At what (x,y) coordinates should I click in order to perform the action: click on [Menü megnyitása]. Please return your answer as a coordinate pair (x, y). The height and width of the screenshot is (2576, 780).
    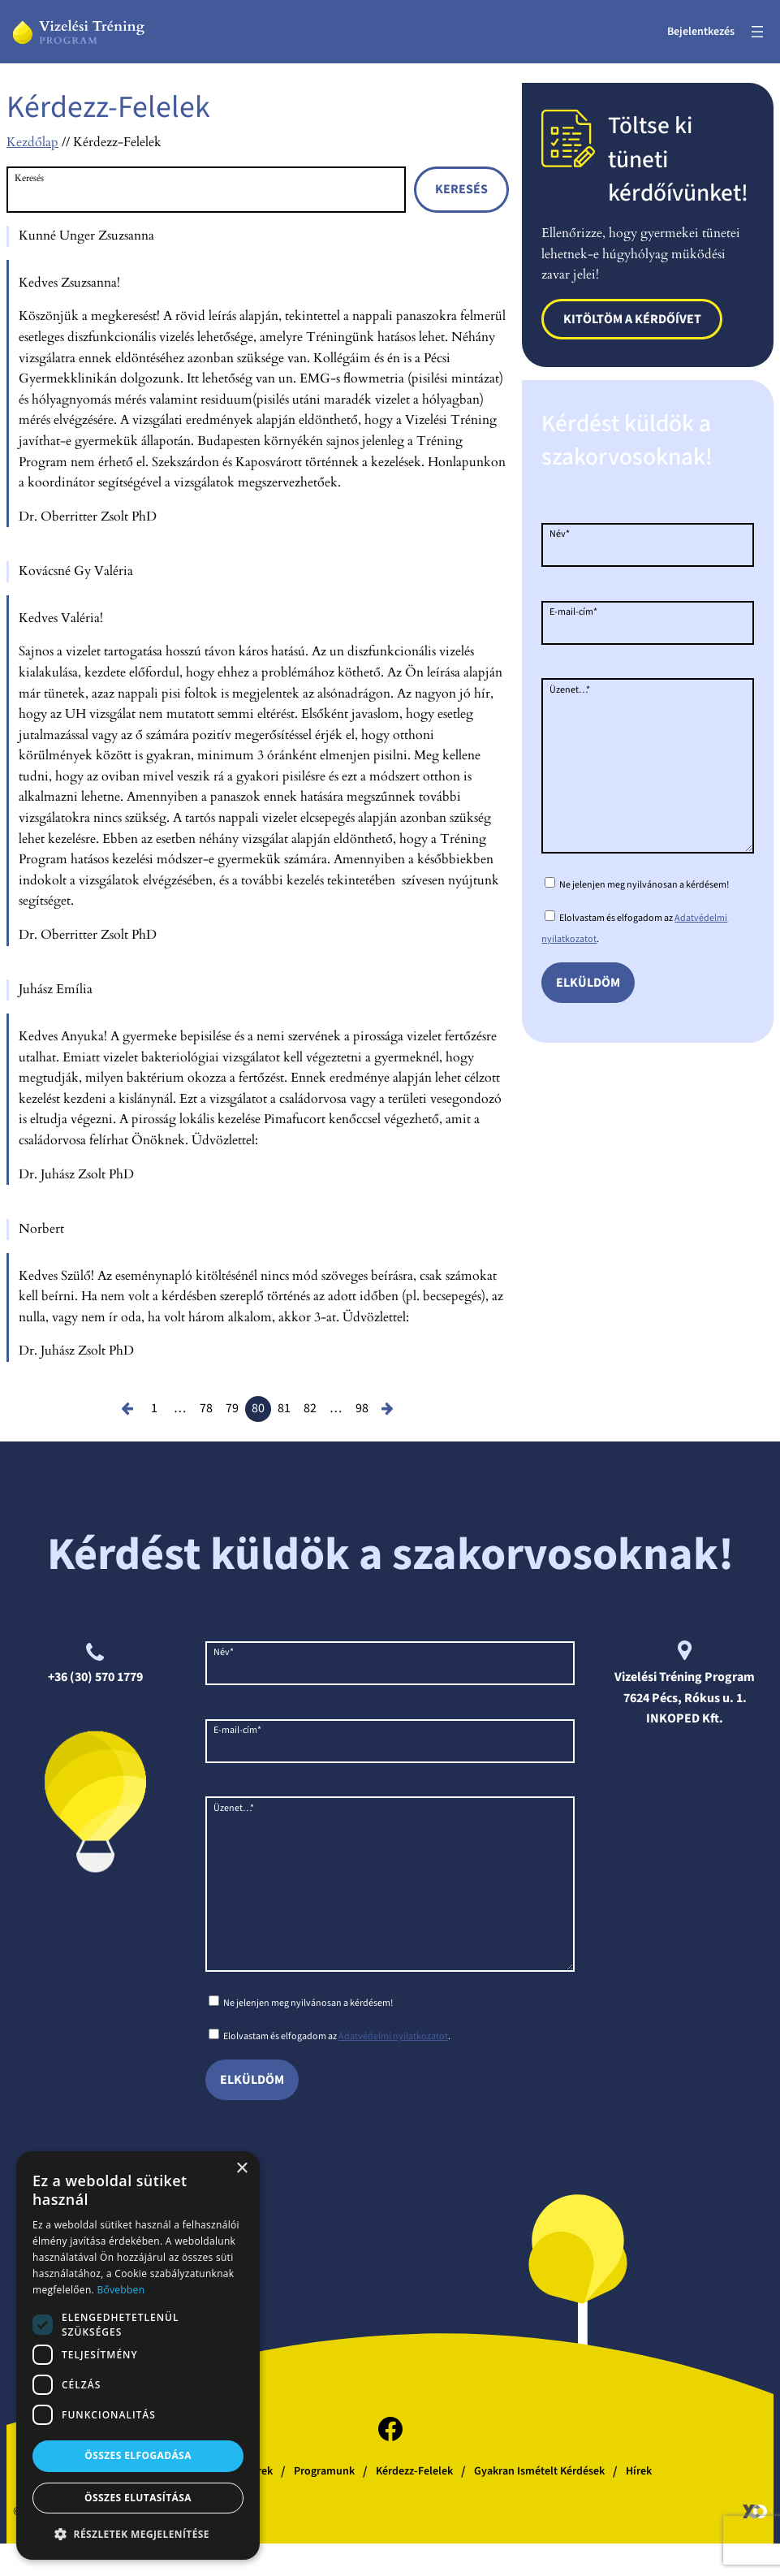
    Looking at the image, I should click on (757, 31).